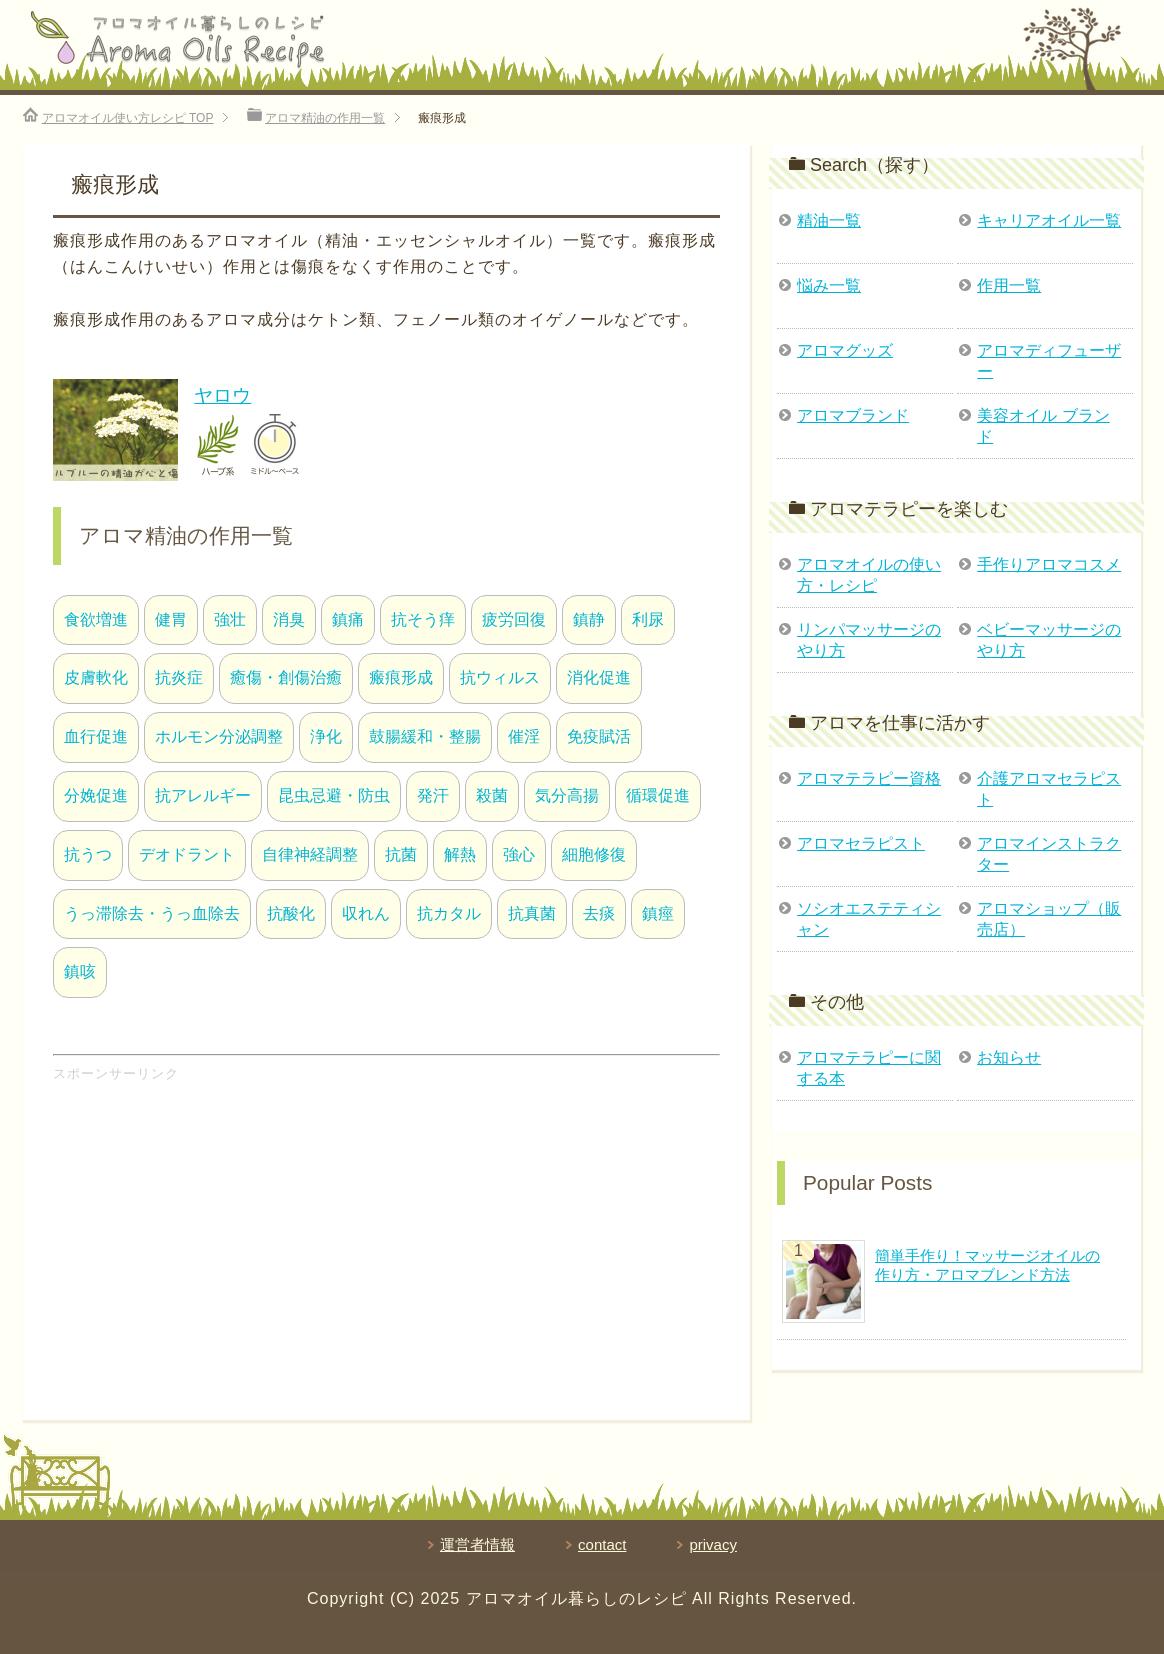  Describe the element at coordinates (599, 913) in the screenshot. I see `去痰` at that location.